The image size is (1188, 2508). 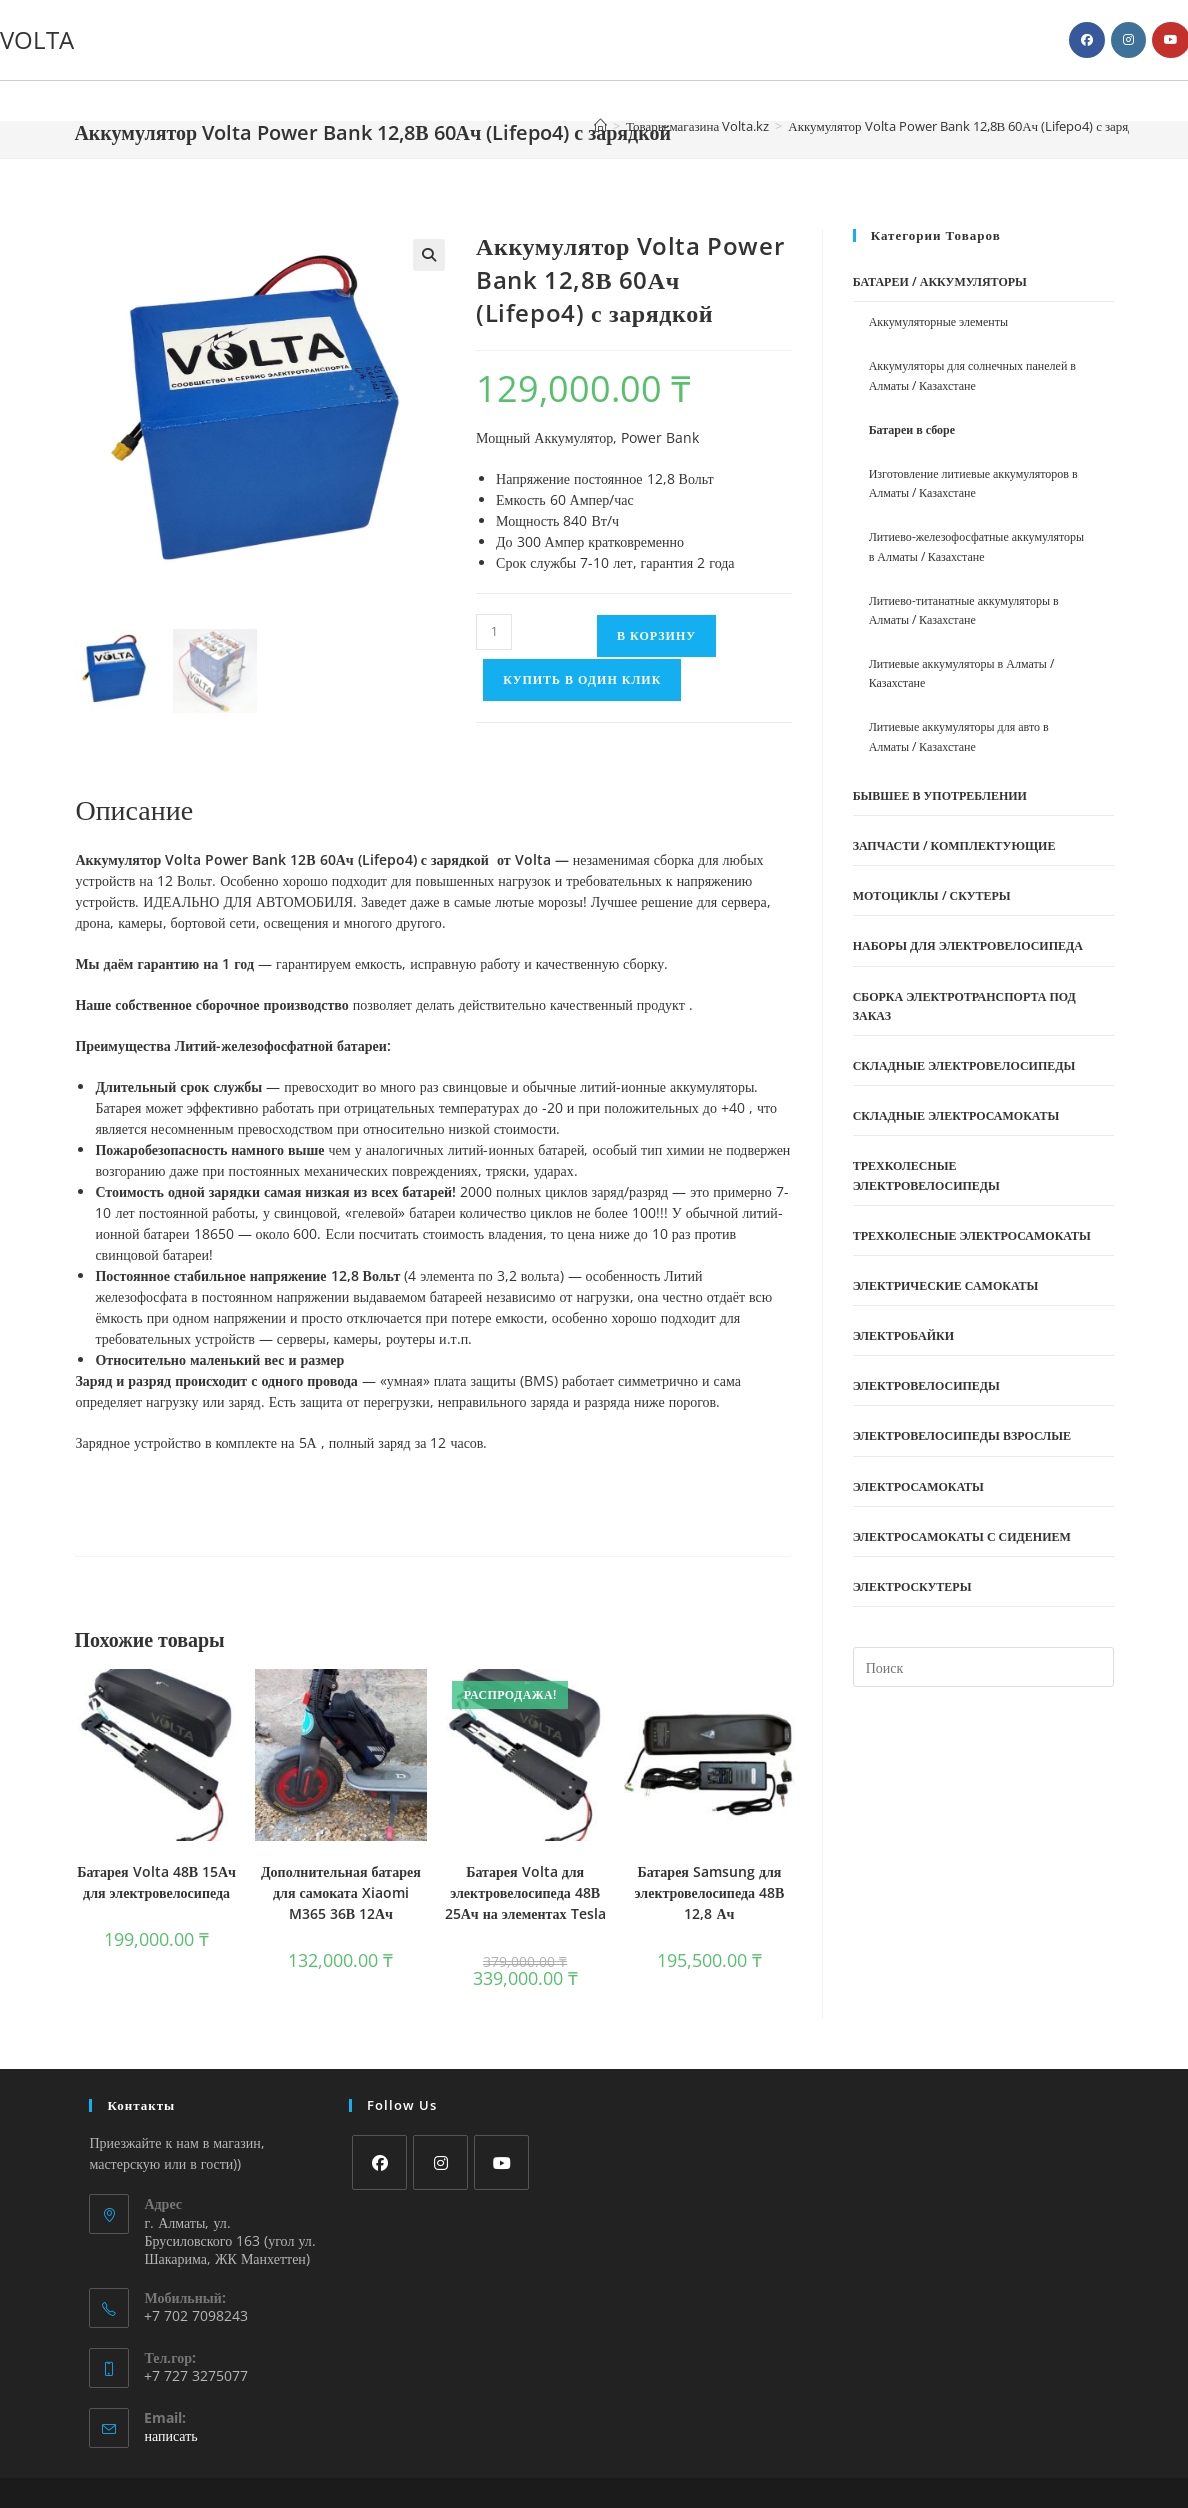 I want to click on Батарея Volta для электровелосипеда 48В 25Ач на элементах Tesla, so click(x=525, y=1892).